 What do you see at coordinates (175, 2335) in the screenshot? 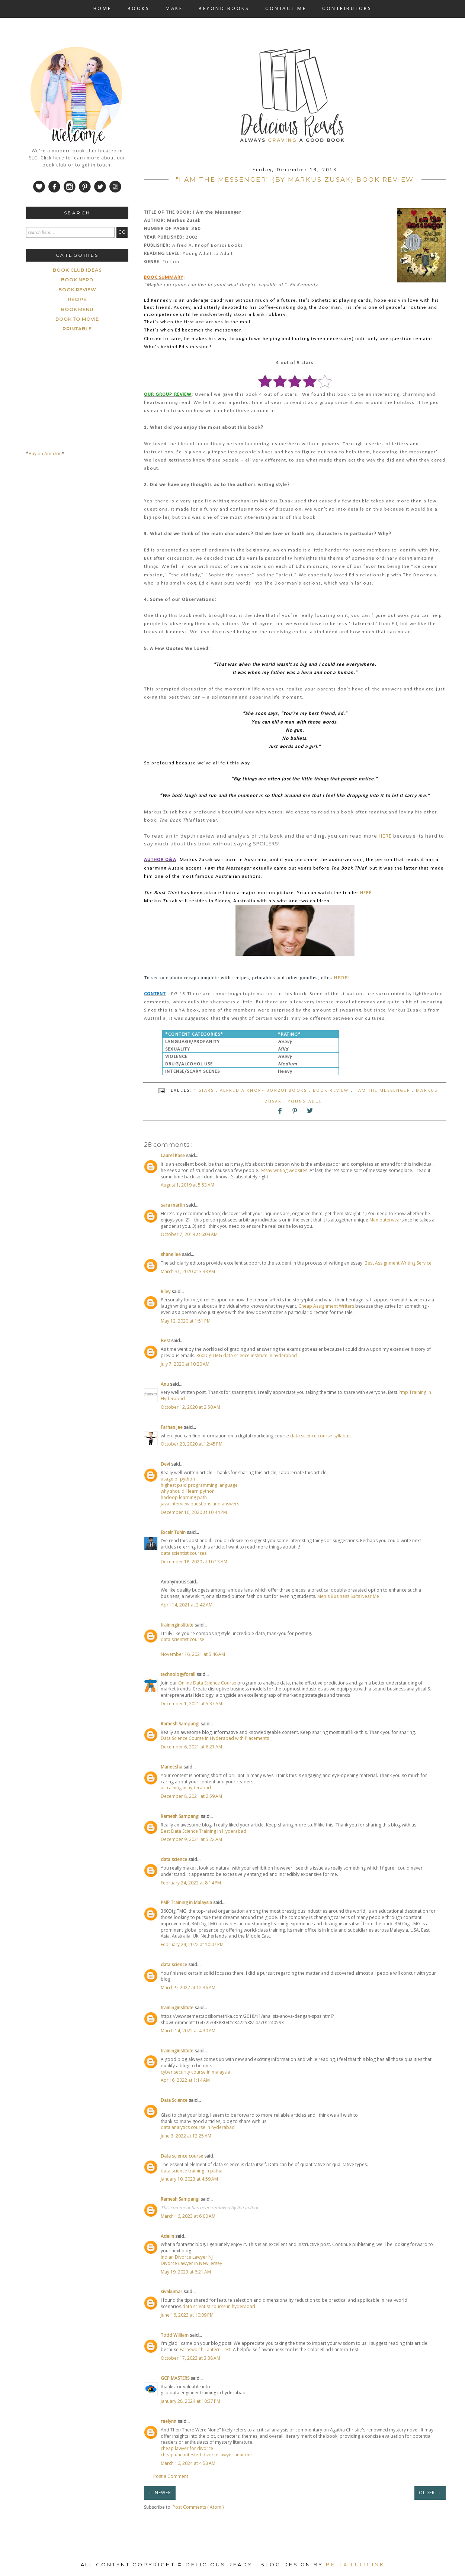
I see `Todd William` at bounding box center [175, 2335].